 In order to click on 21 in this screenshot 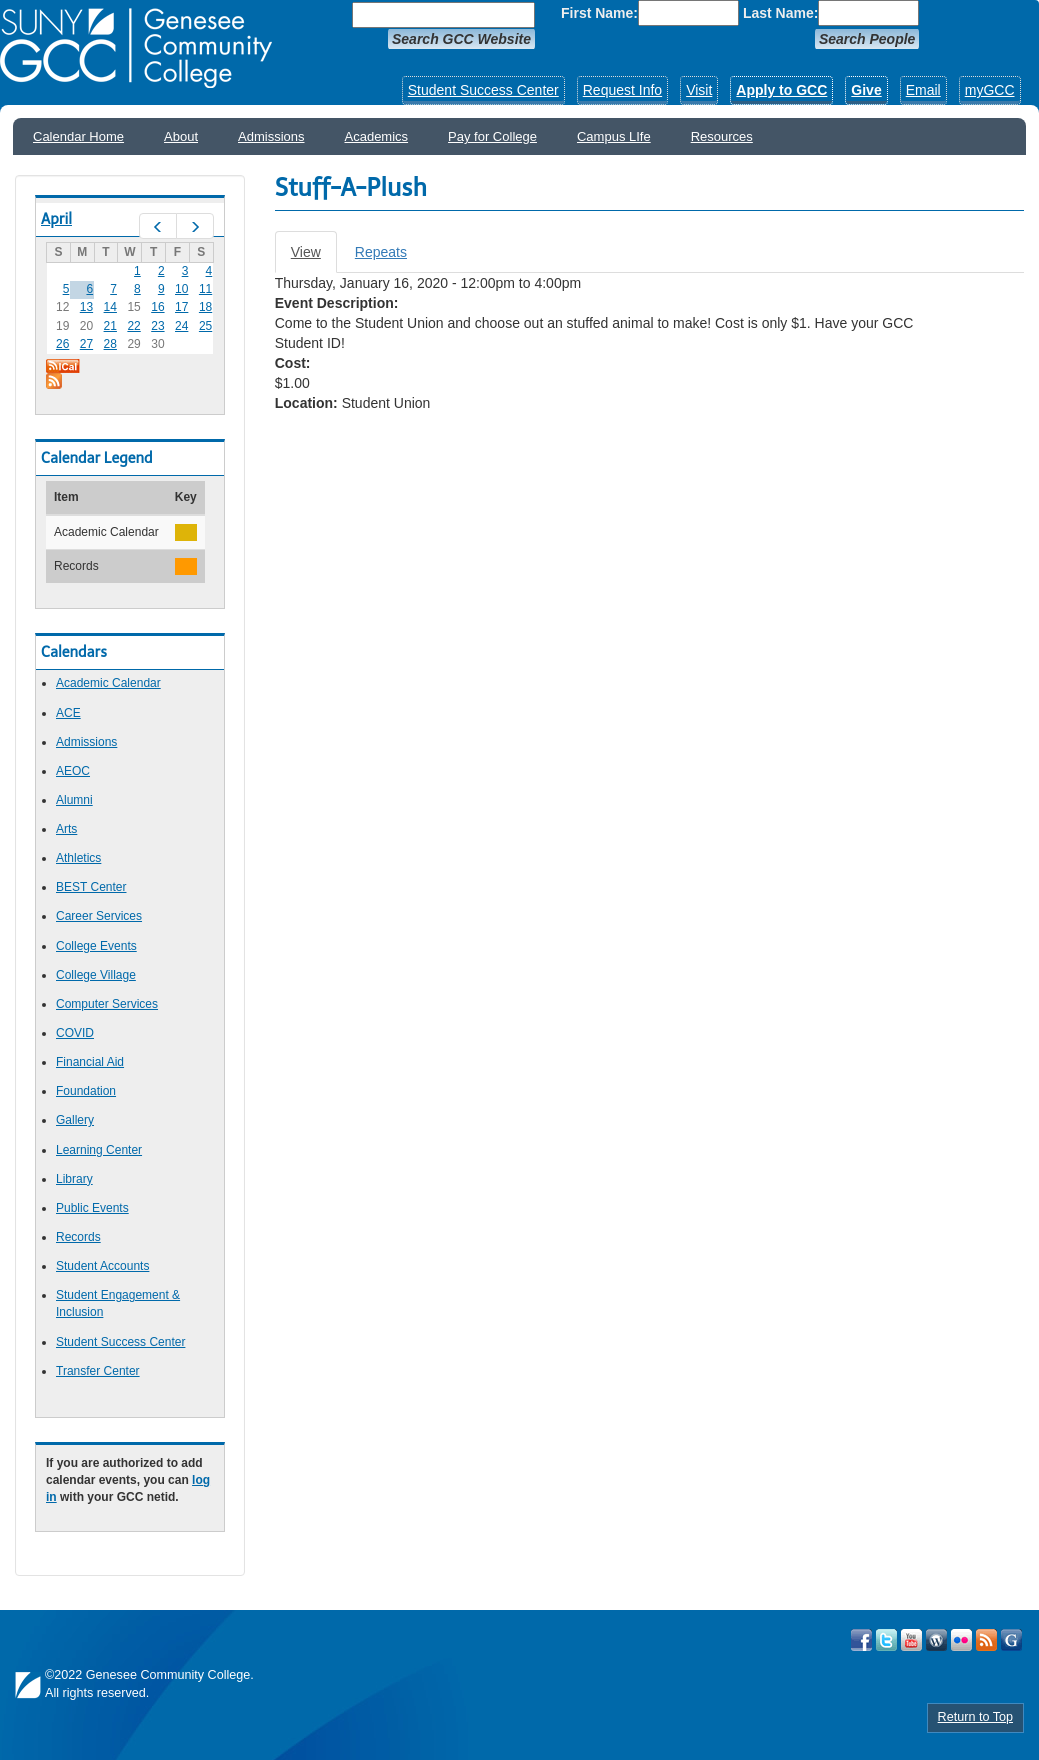, I will do `click(110, 326)`.